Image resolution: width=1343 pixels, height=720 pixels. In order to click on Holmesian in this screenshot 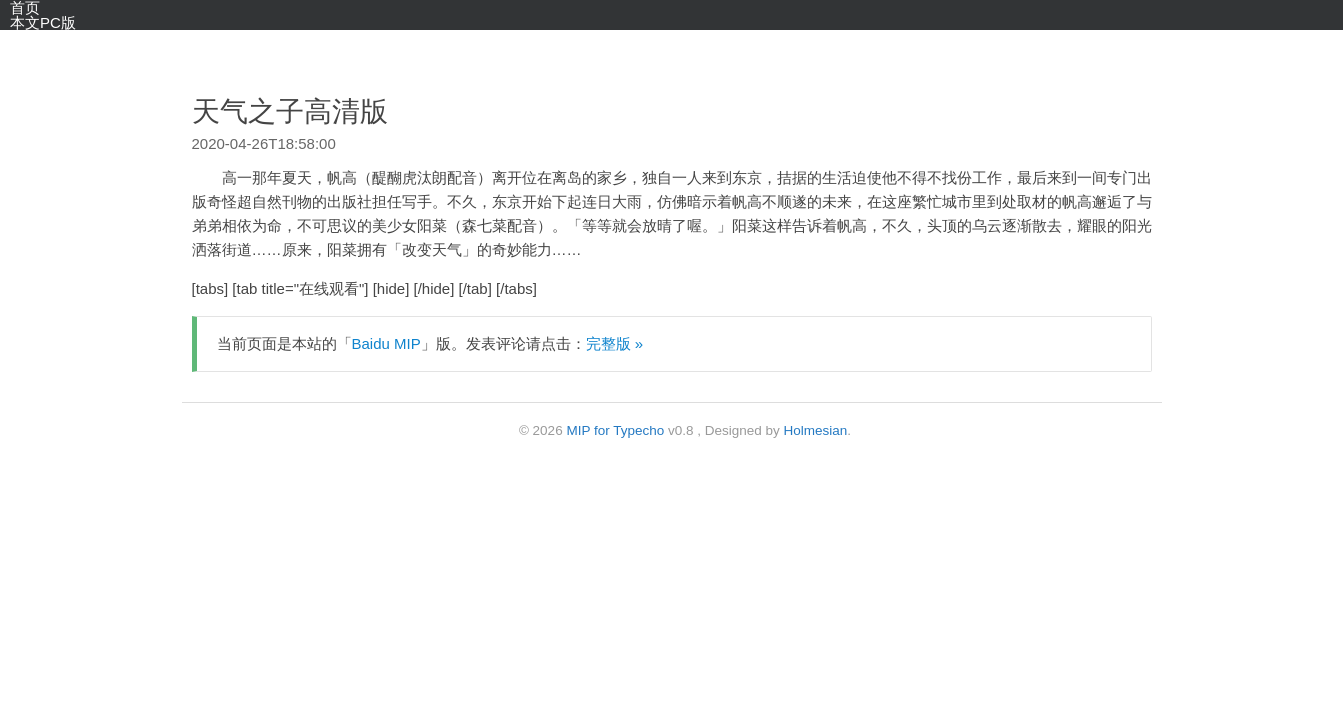, I will do `click(816, 430)`.